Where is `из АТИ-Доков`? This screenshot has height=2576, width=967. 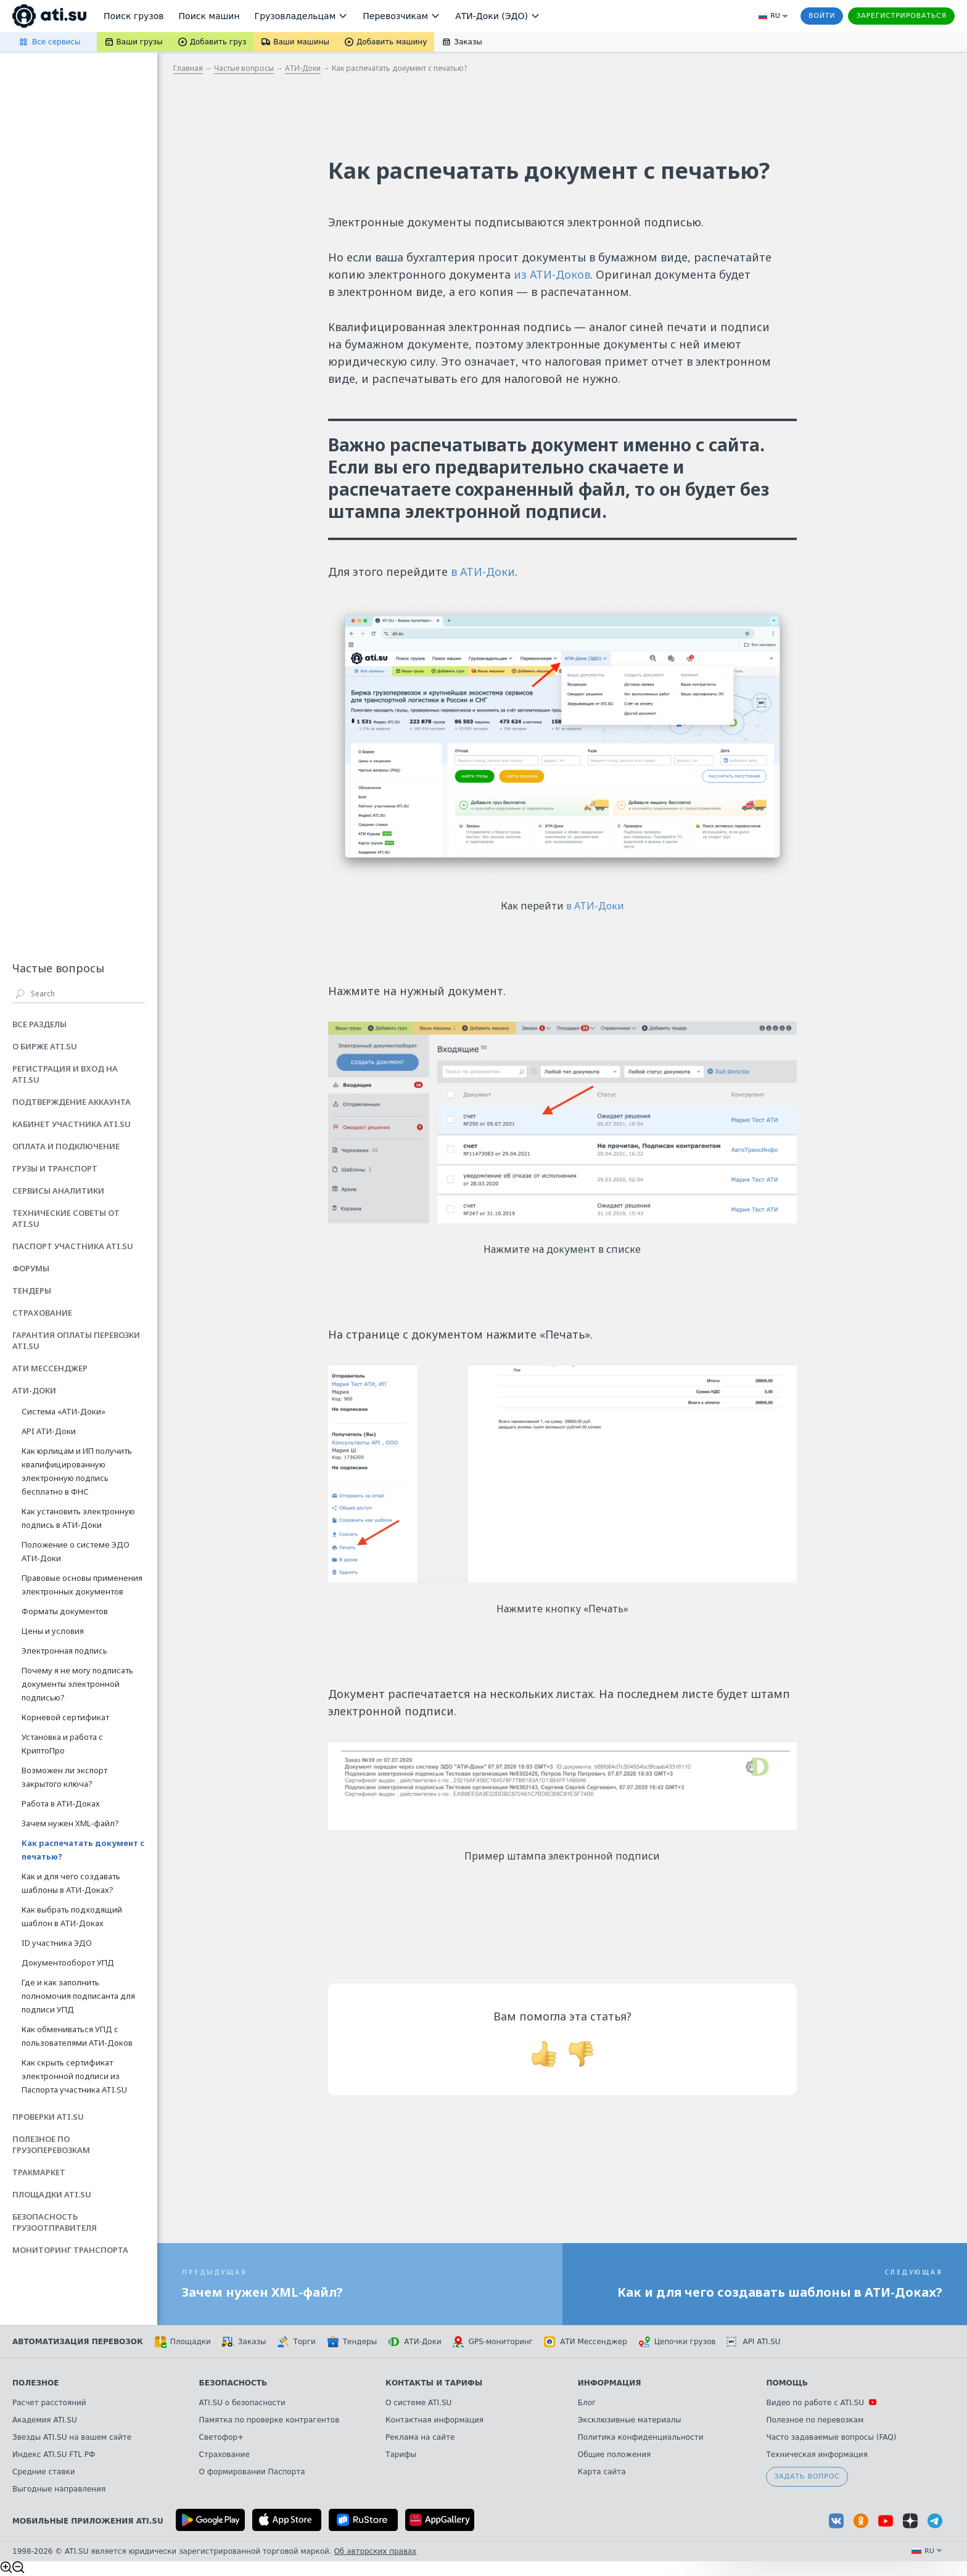
из АТИ-Доков is located at coordinates (552, 274).